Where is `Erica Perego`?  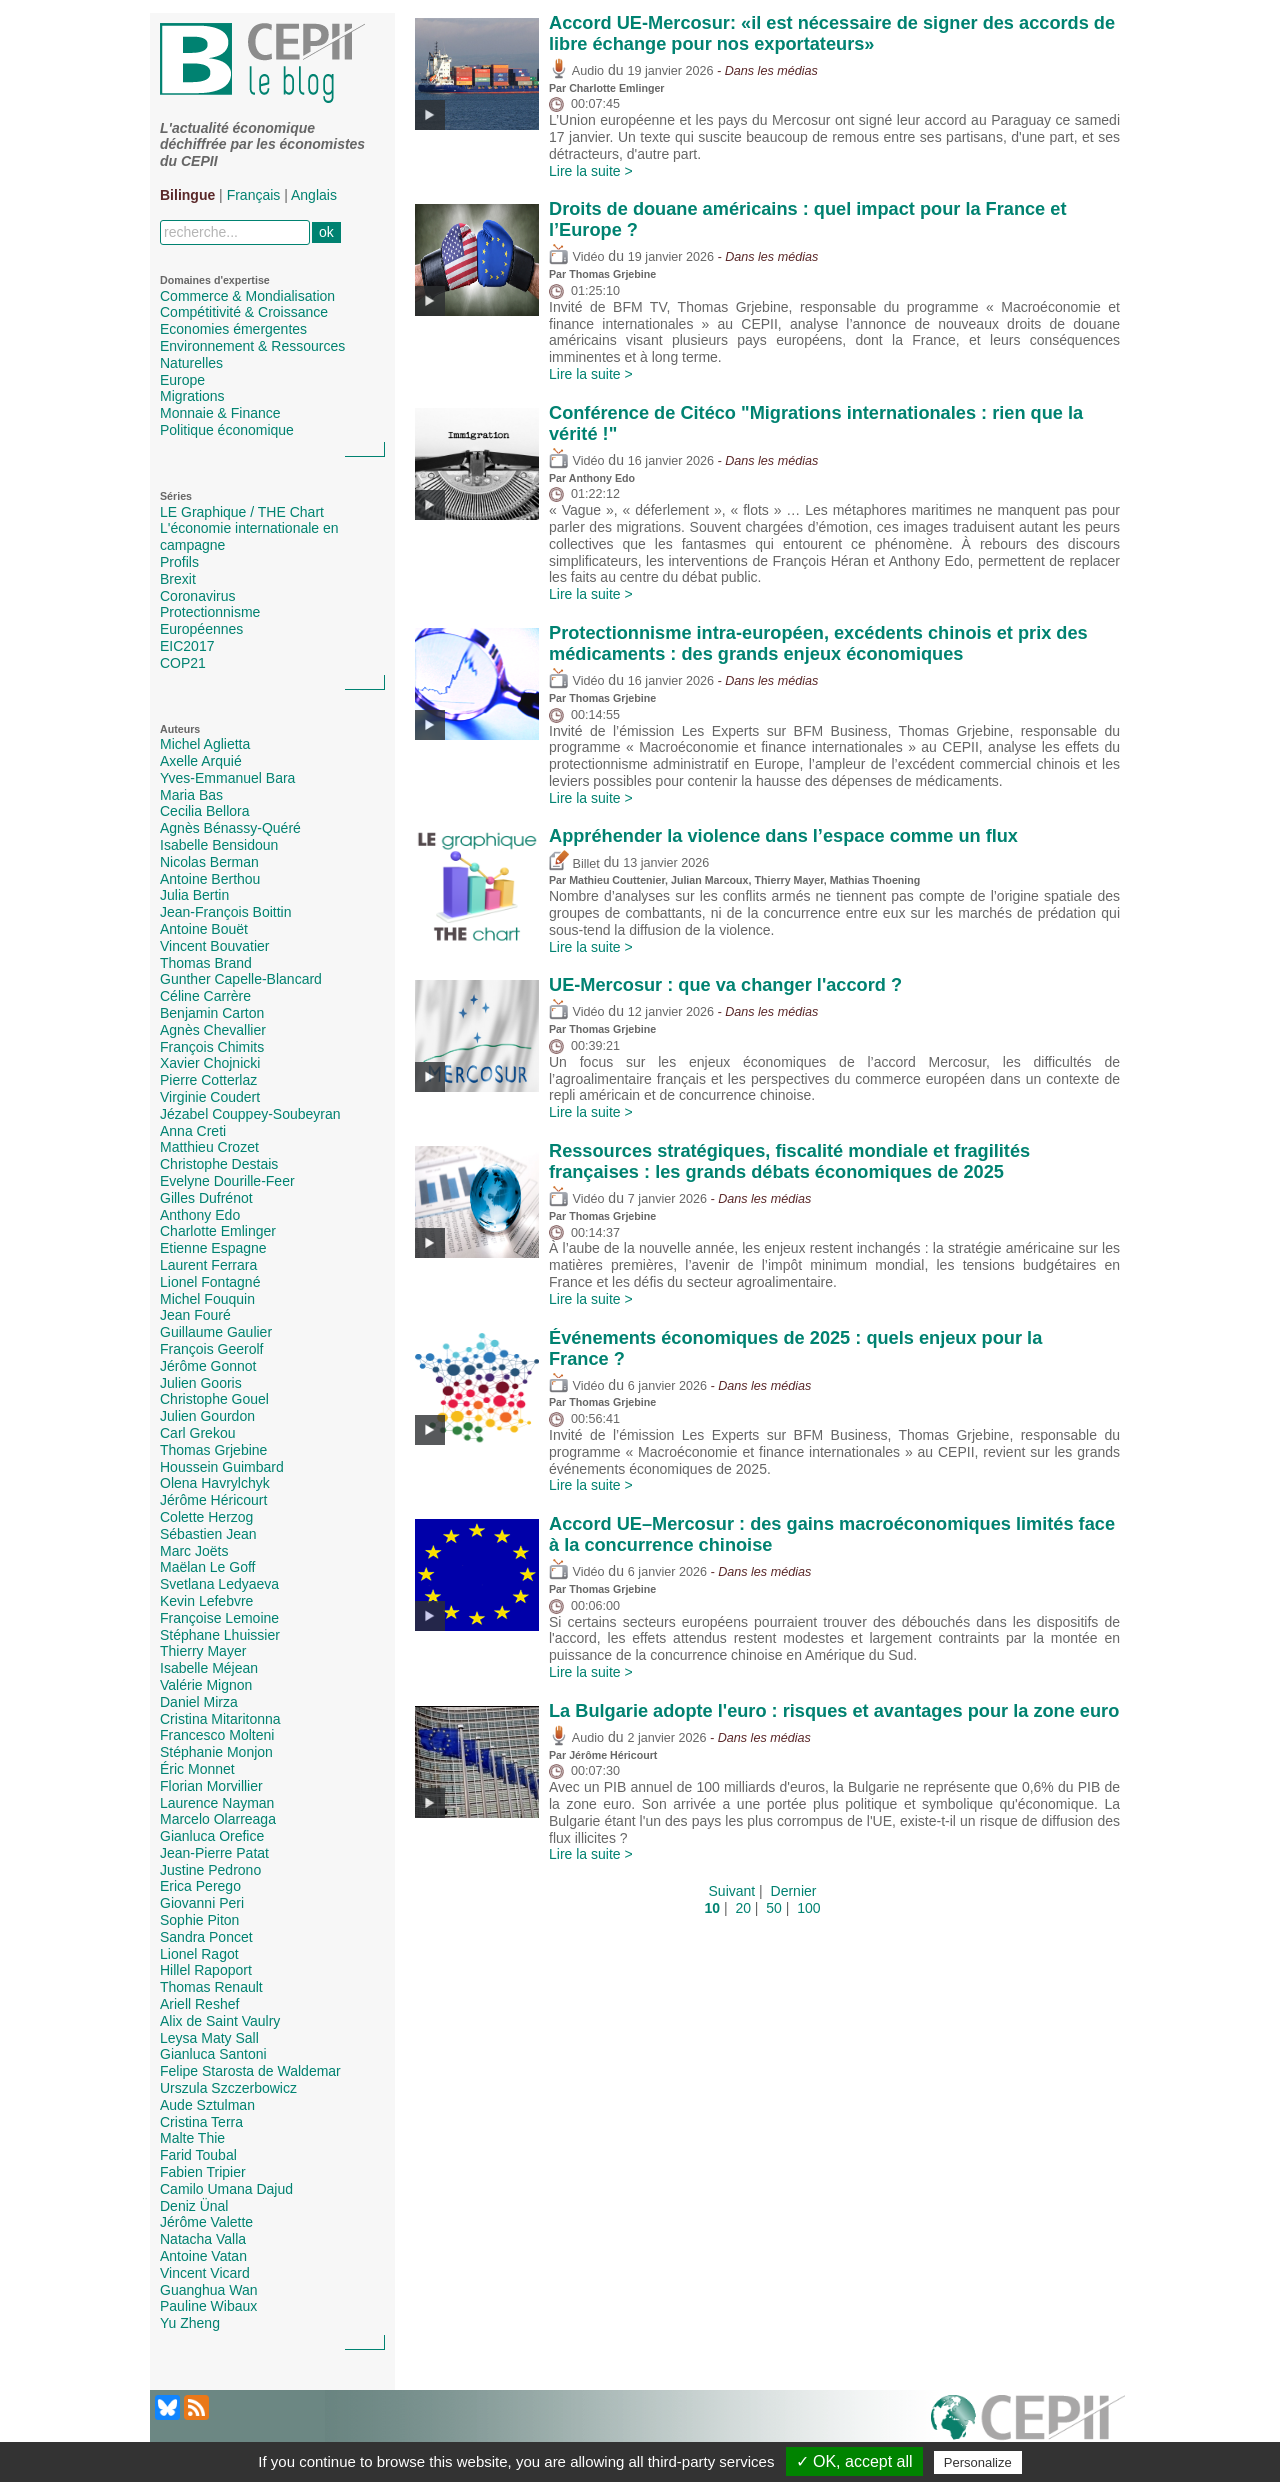 Erica Perego is located at coordinates (200, 1886).